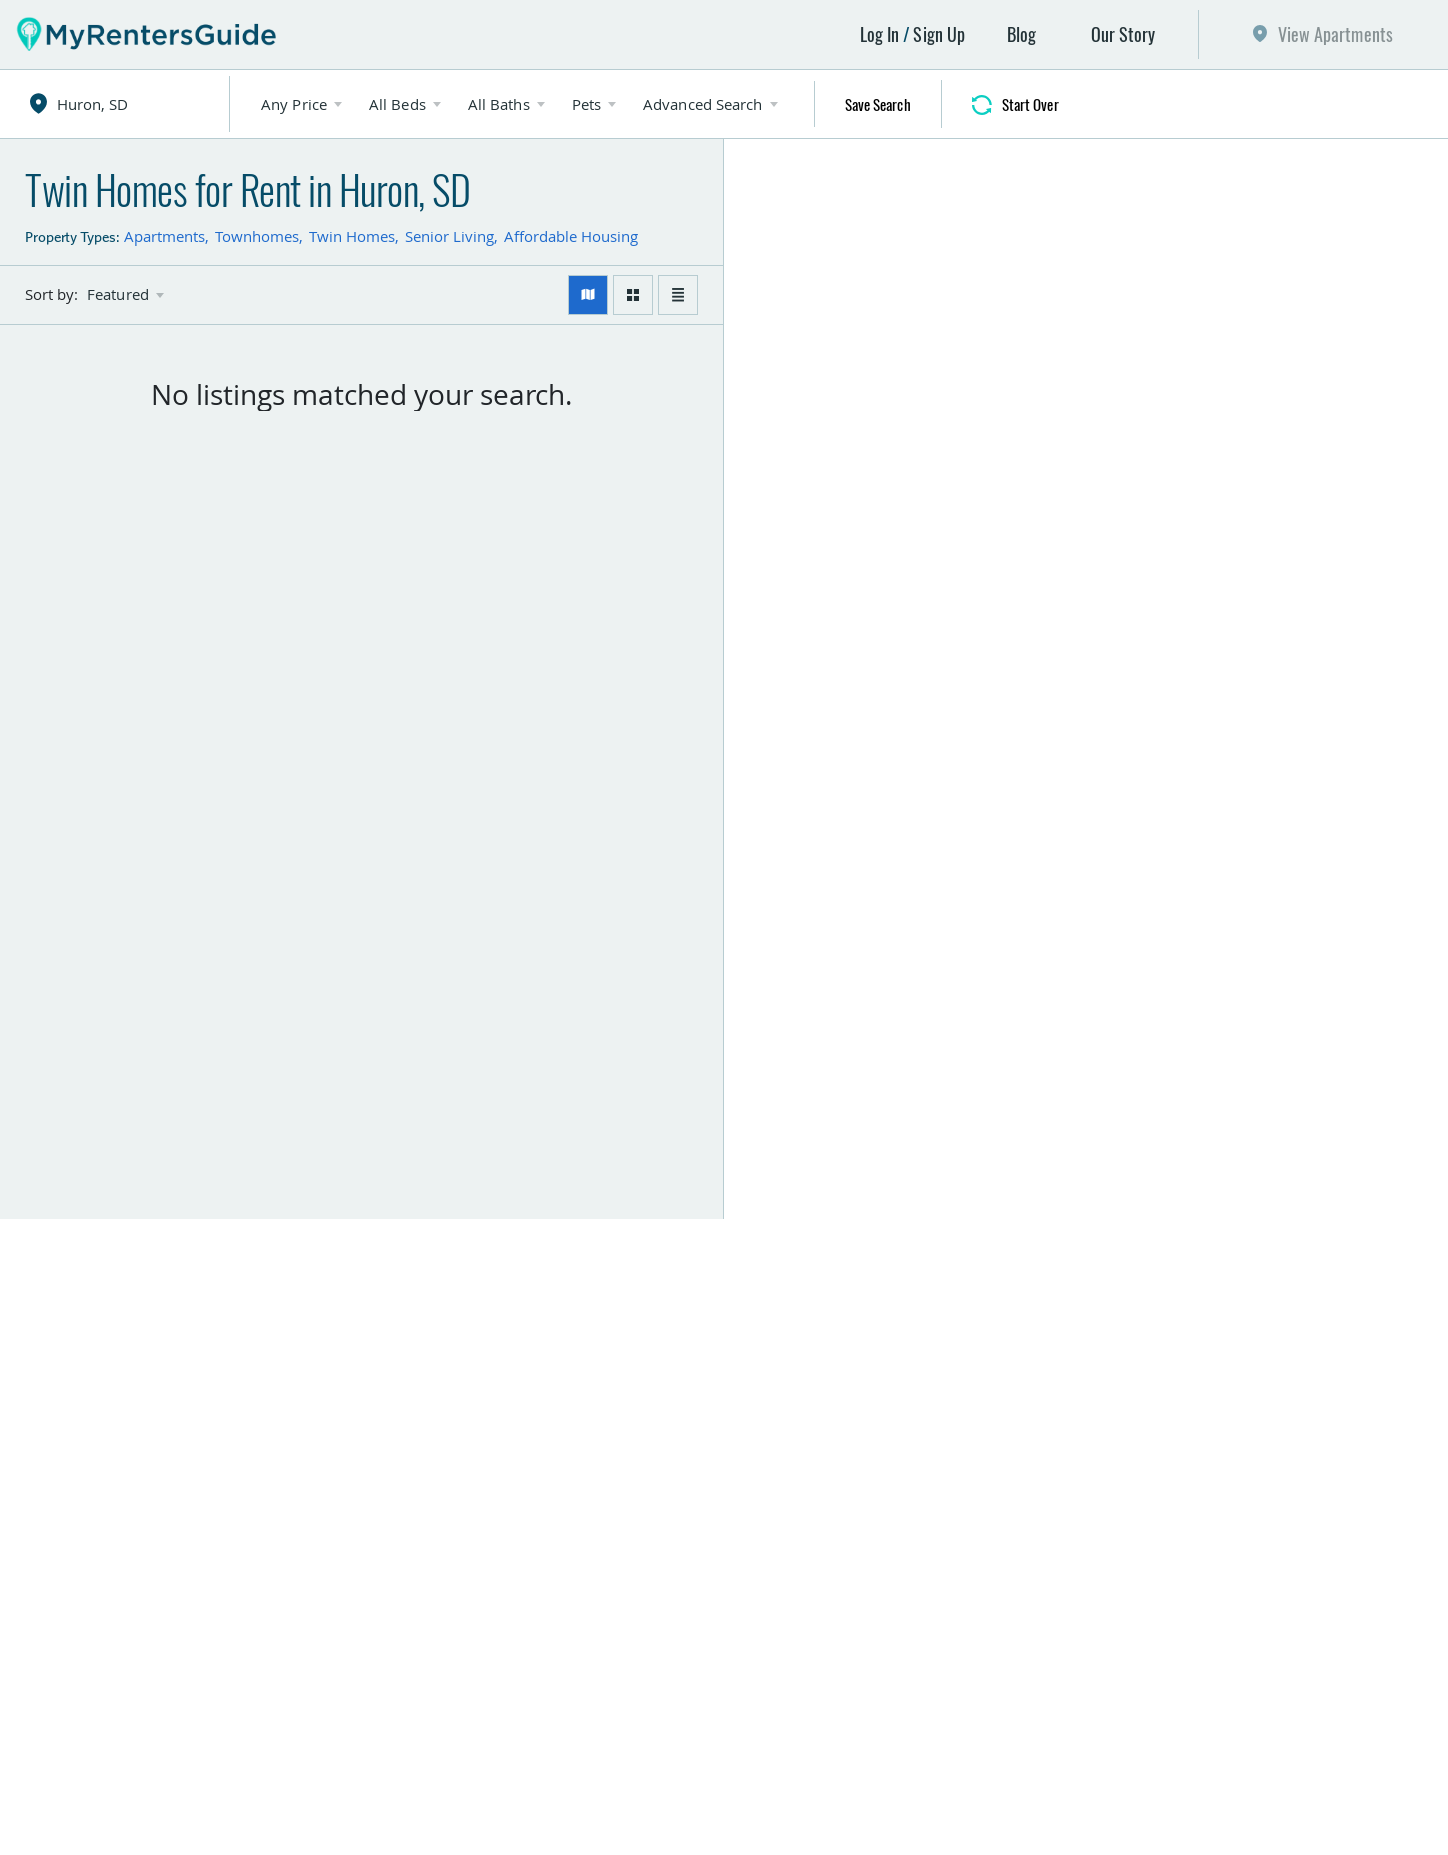 This screenshot has height=1855, width=1448. What do you see at coordinates (449, 236) in the screenshot?
I see `Senior Living` at bounding box center [449, 236].